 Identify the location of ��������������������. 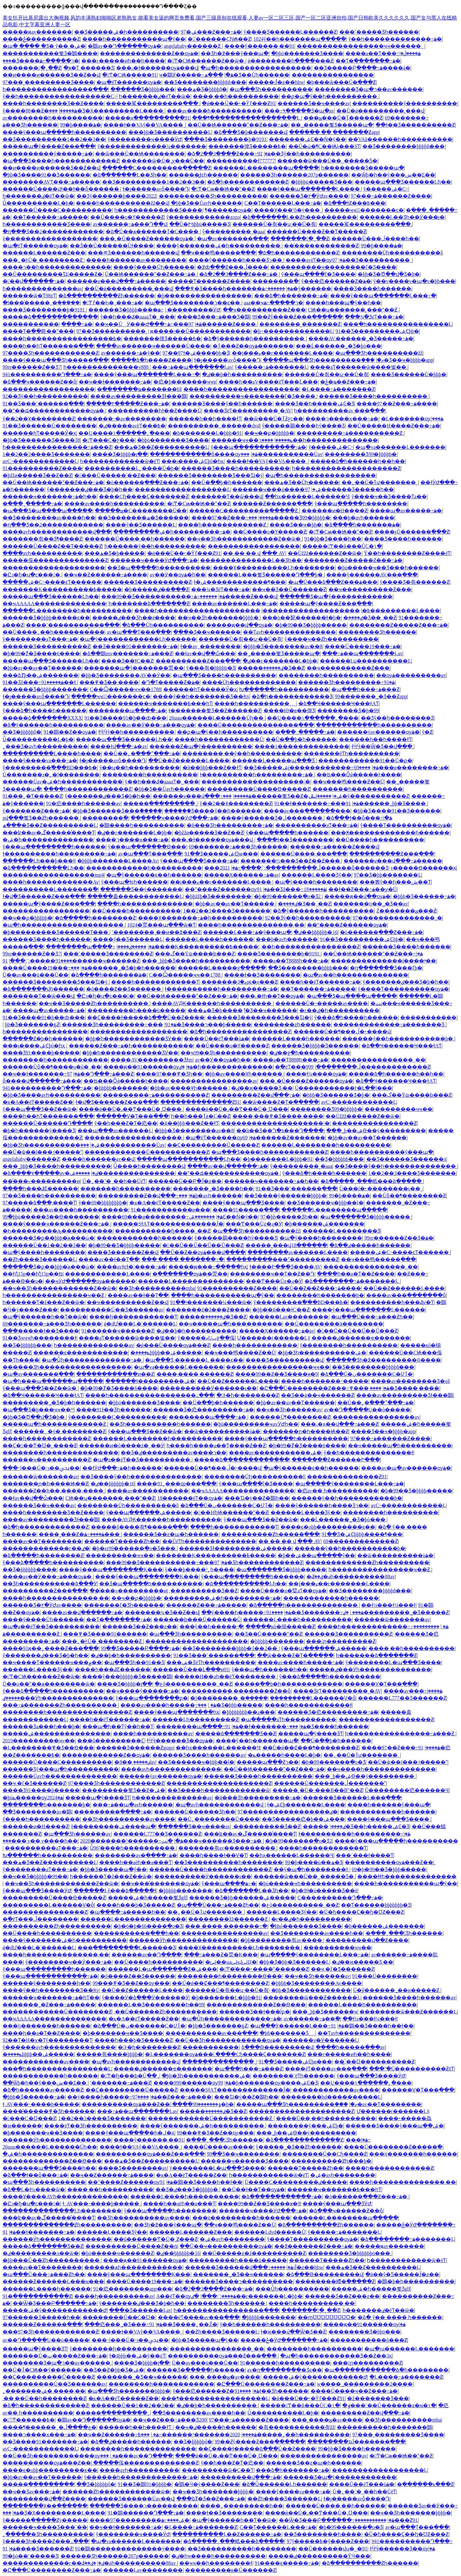
(54, 567).